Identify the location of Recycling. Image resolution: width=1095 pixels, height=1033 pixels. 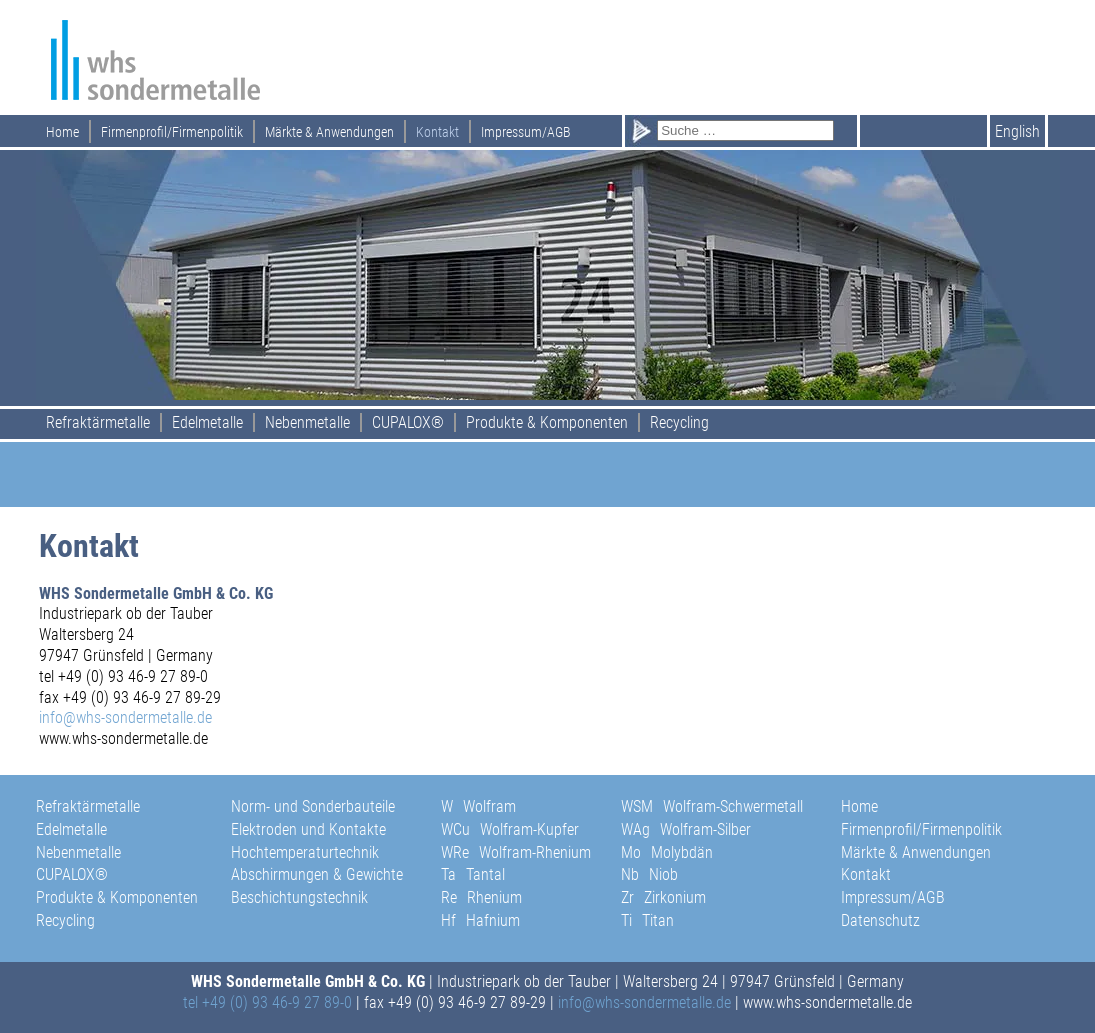
(679, 422).